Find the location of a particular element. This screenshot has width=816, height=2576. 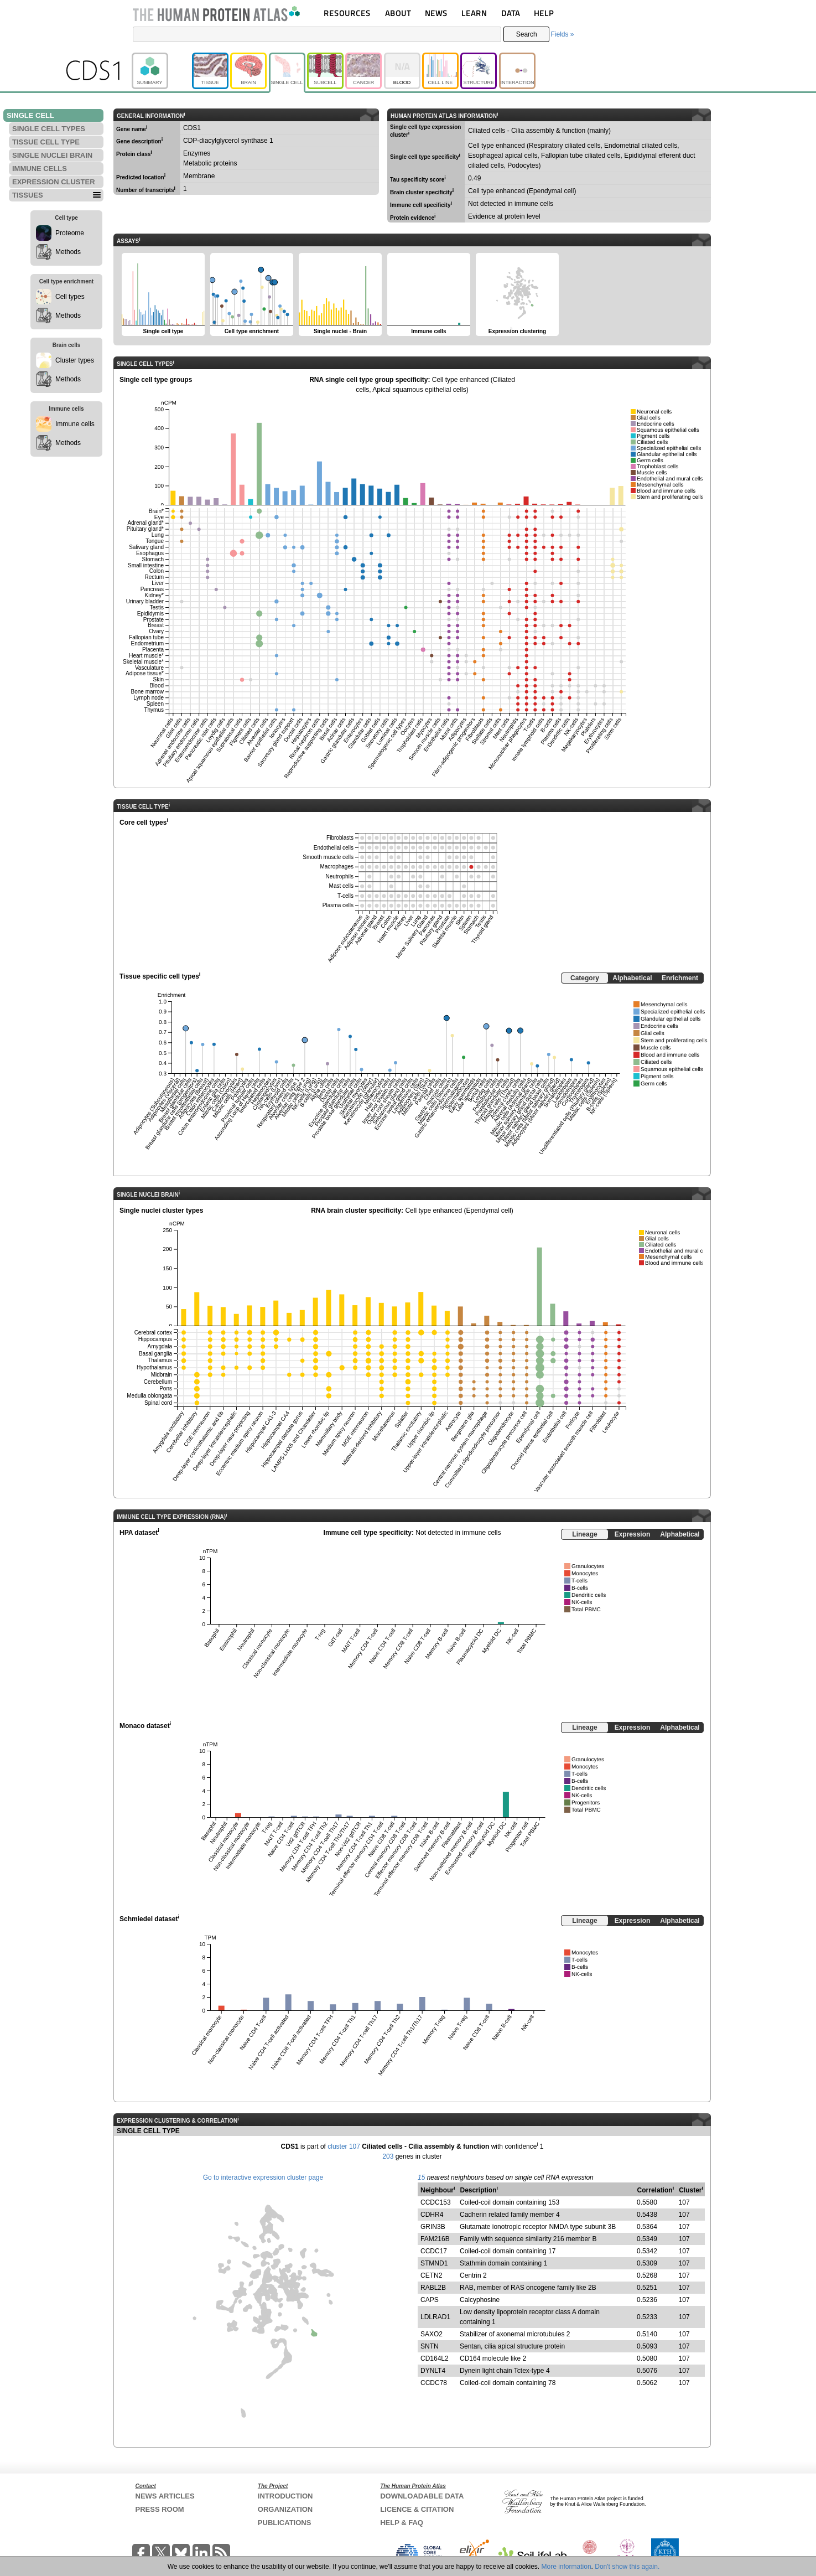

CAPS is located at coordinates (429, 2300).